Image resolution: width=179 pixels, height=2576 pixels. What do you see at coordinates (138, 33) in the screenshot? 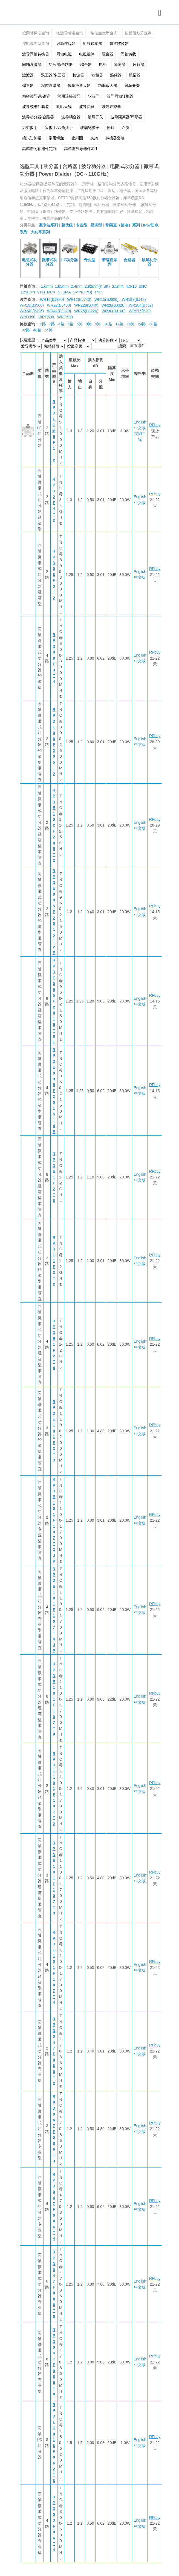
I see `按频段划分查询` at bounding box center [138, 33].